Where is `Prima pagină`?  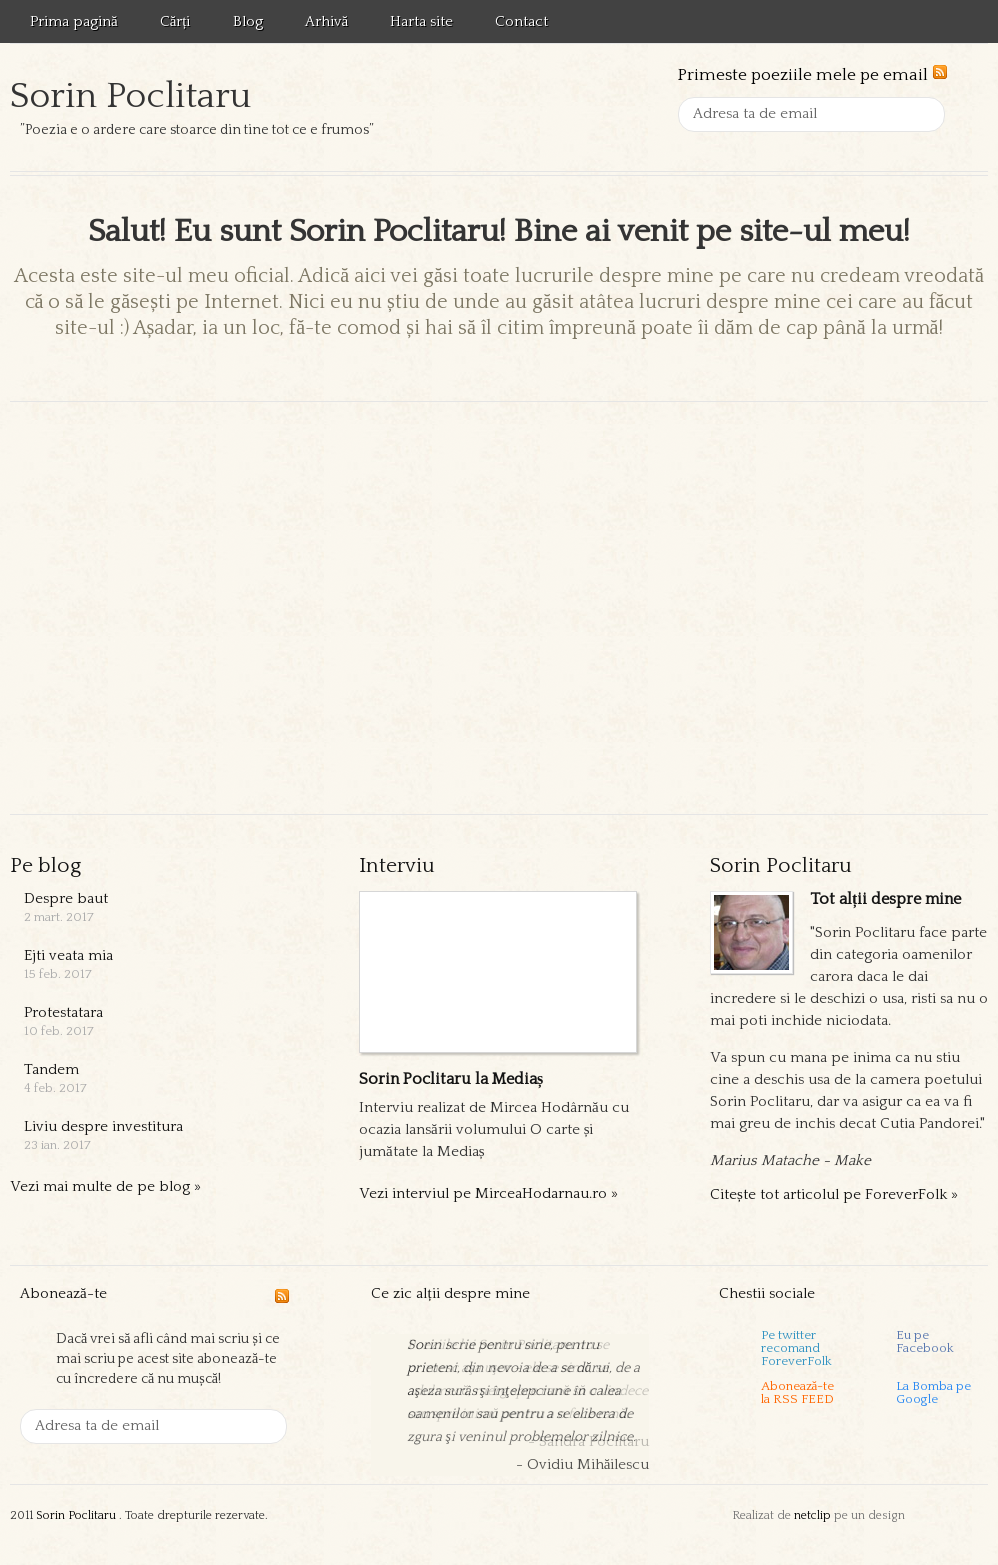 Prima pagină is located at coordinates (74, 21).